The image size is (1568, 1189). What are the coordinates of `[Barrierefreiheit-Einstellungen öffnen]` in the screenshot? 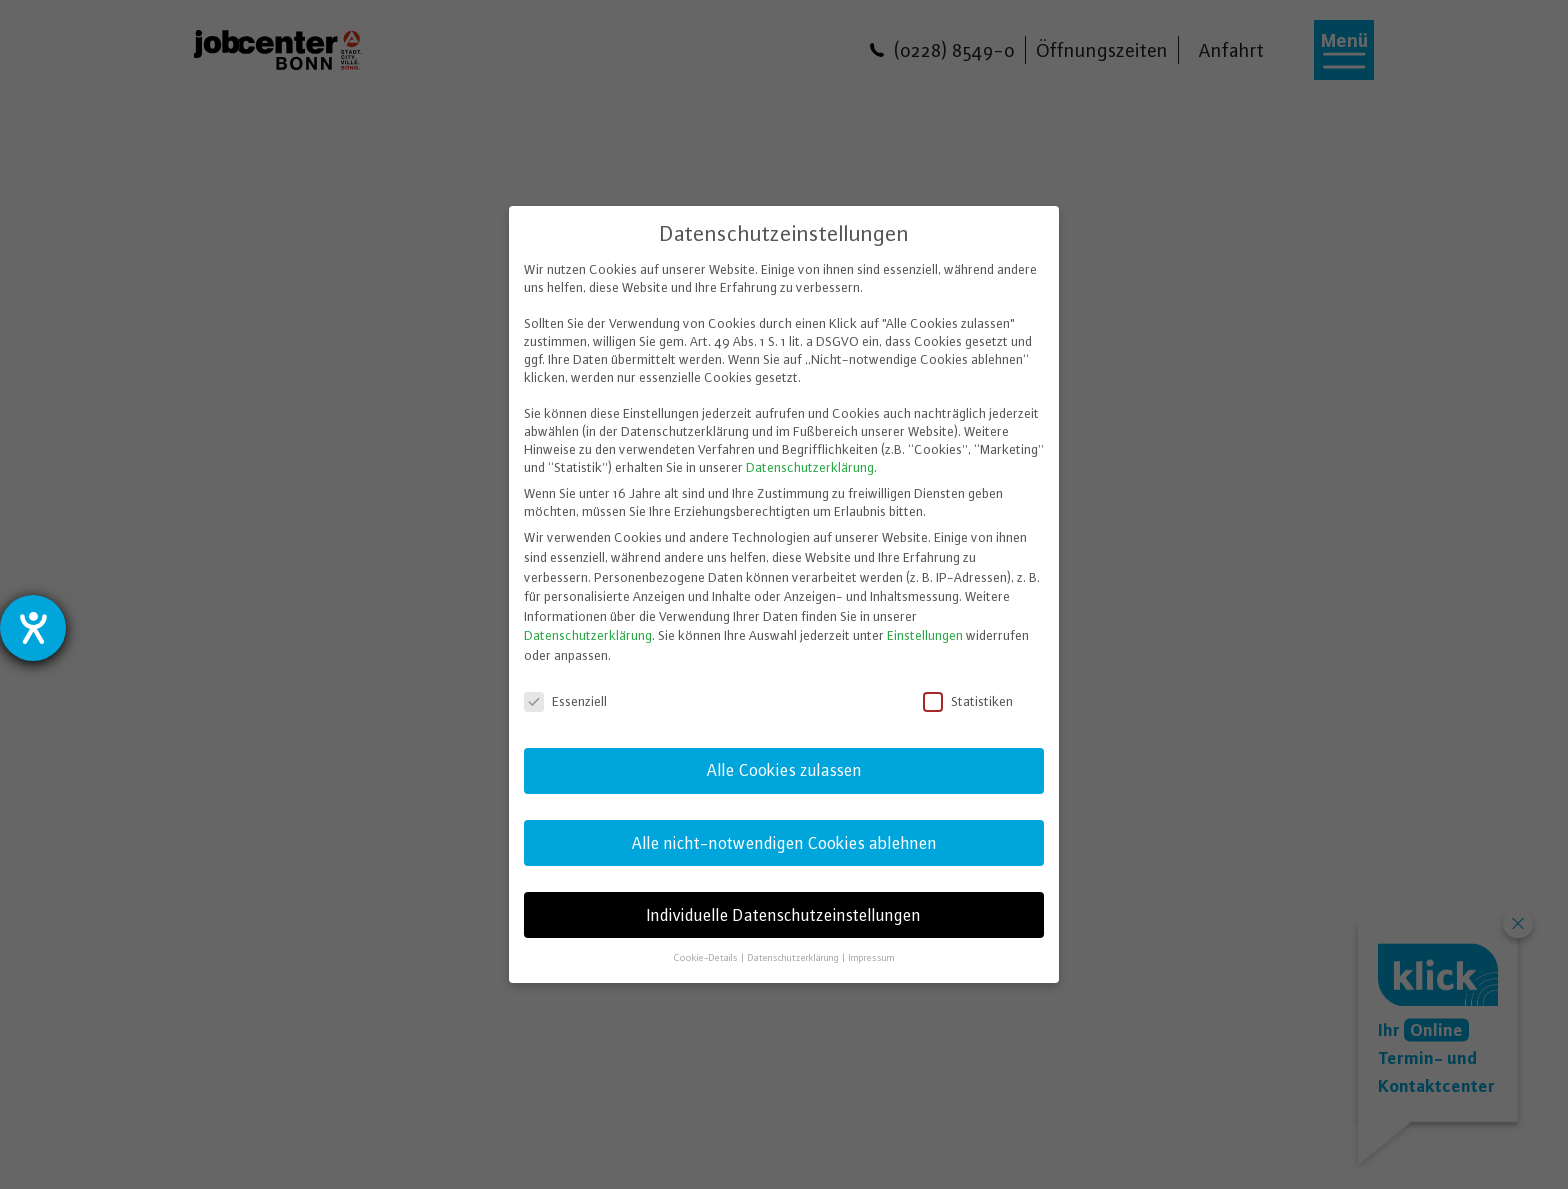 It's located at (33, 628).